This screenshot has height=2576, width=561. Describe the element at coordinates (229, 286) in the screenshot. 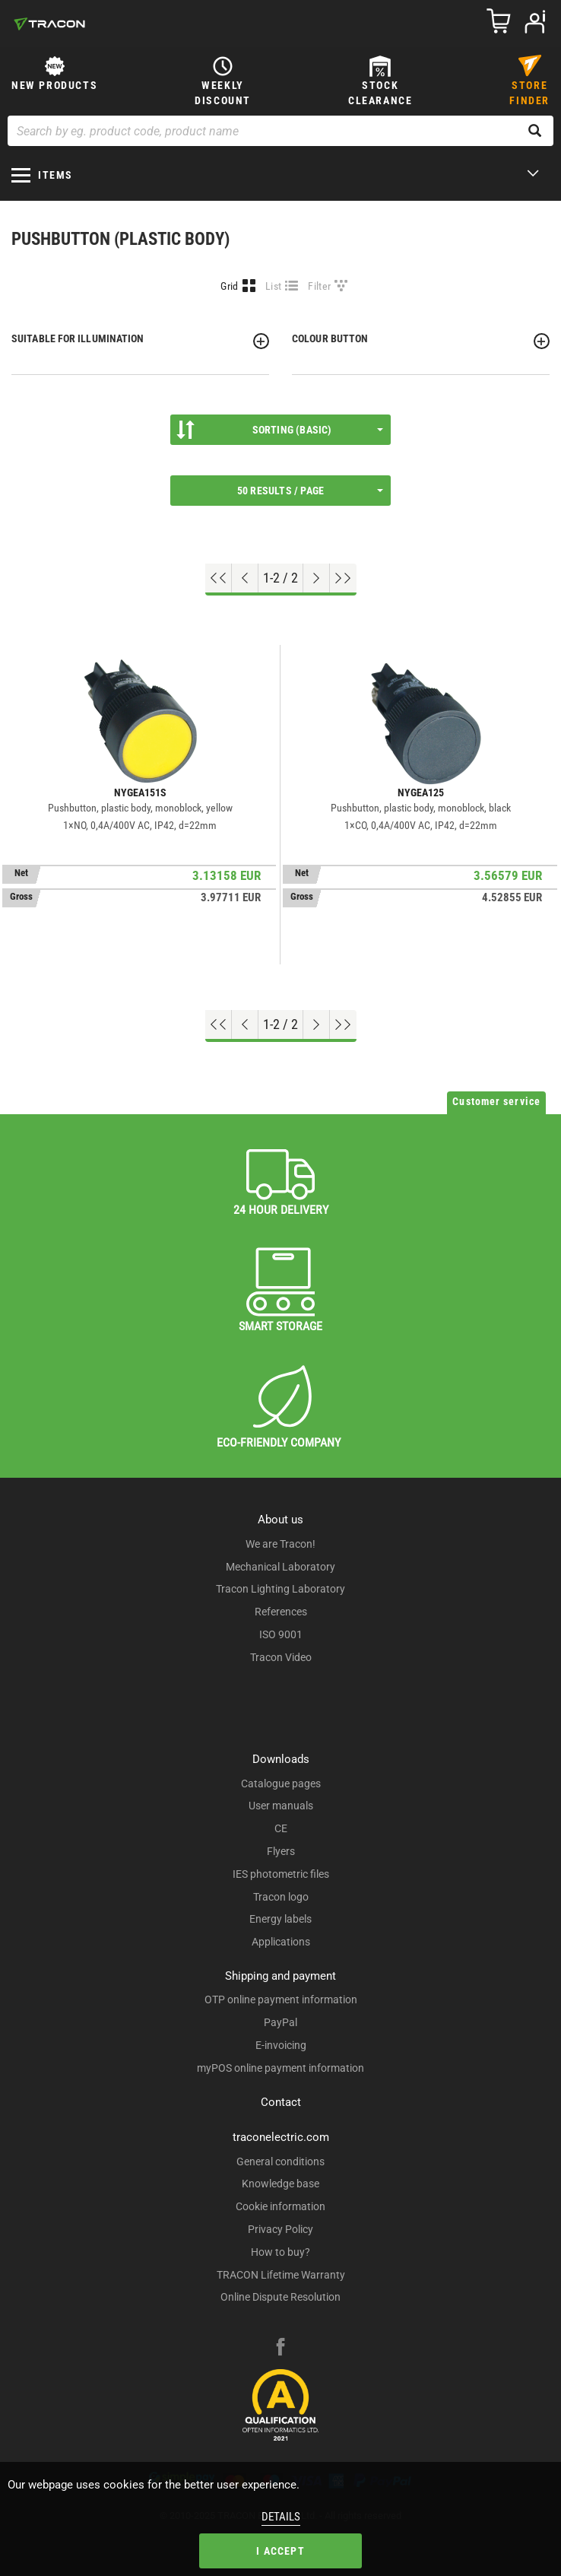

I see `Grid` at that location.